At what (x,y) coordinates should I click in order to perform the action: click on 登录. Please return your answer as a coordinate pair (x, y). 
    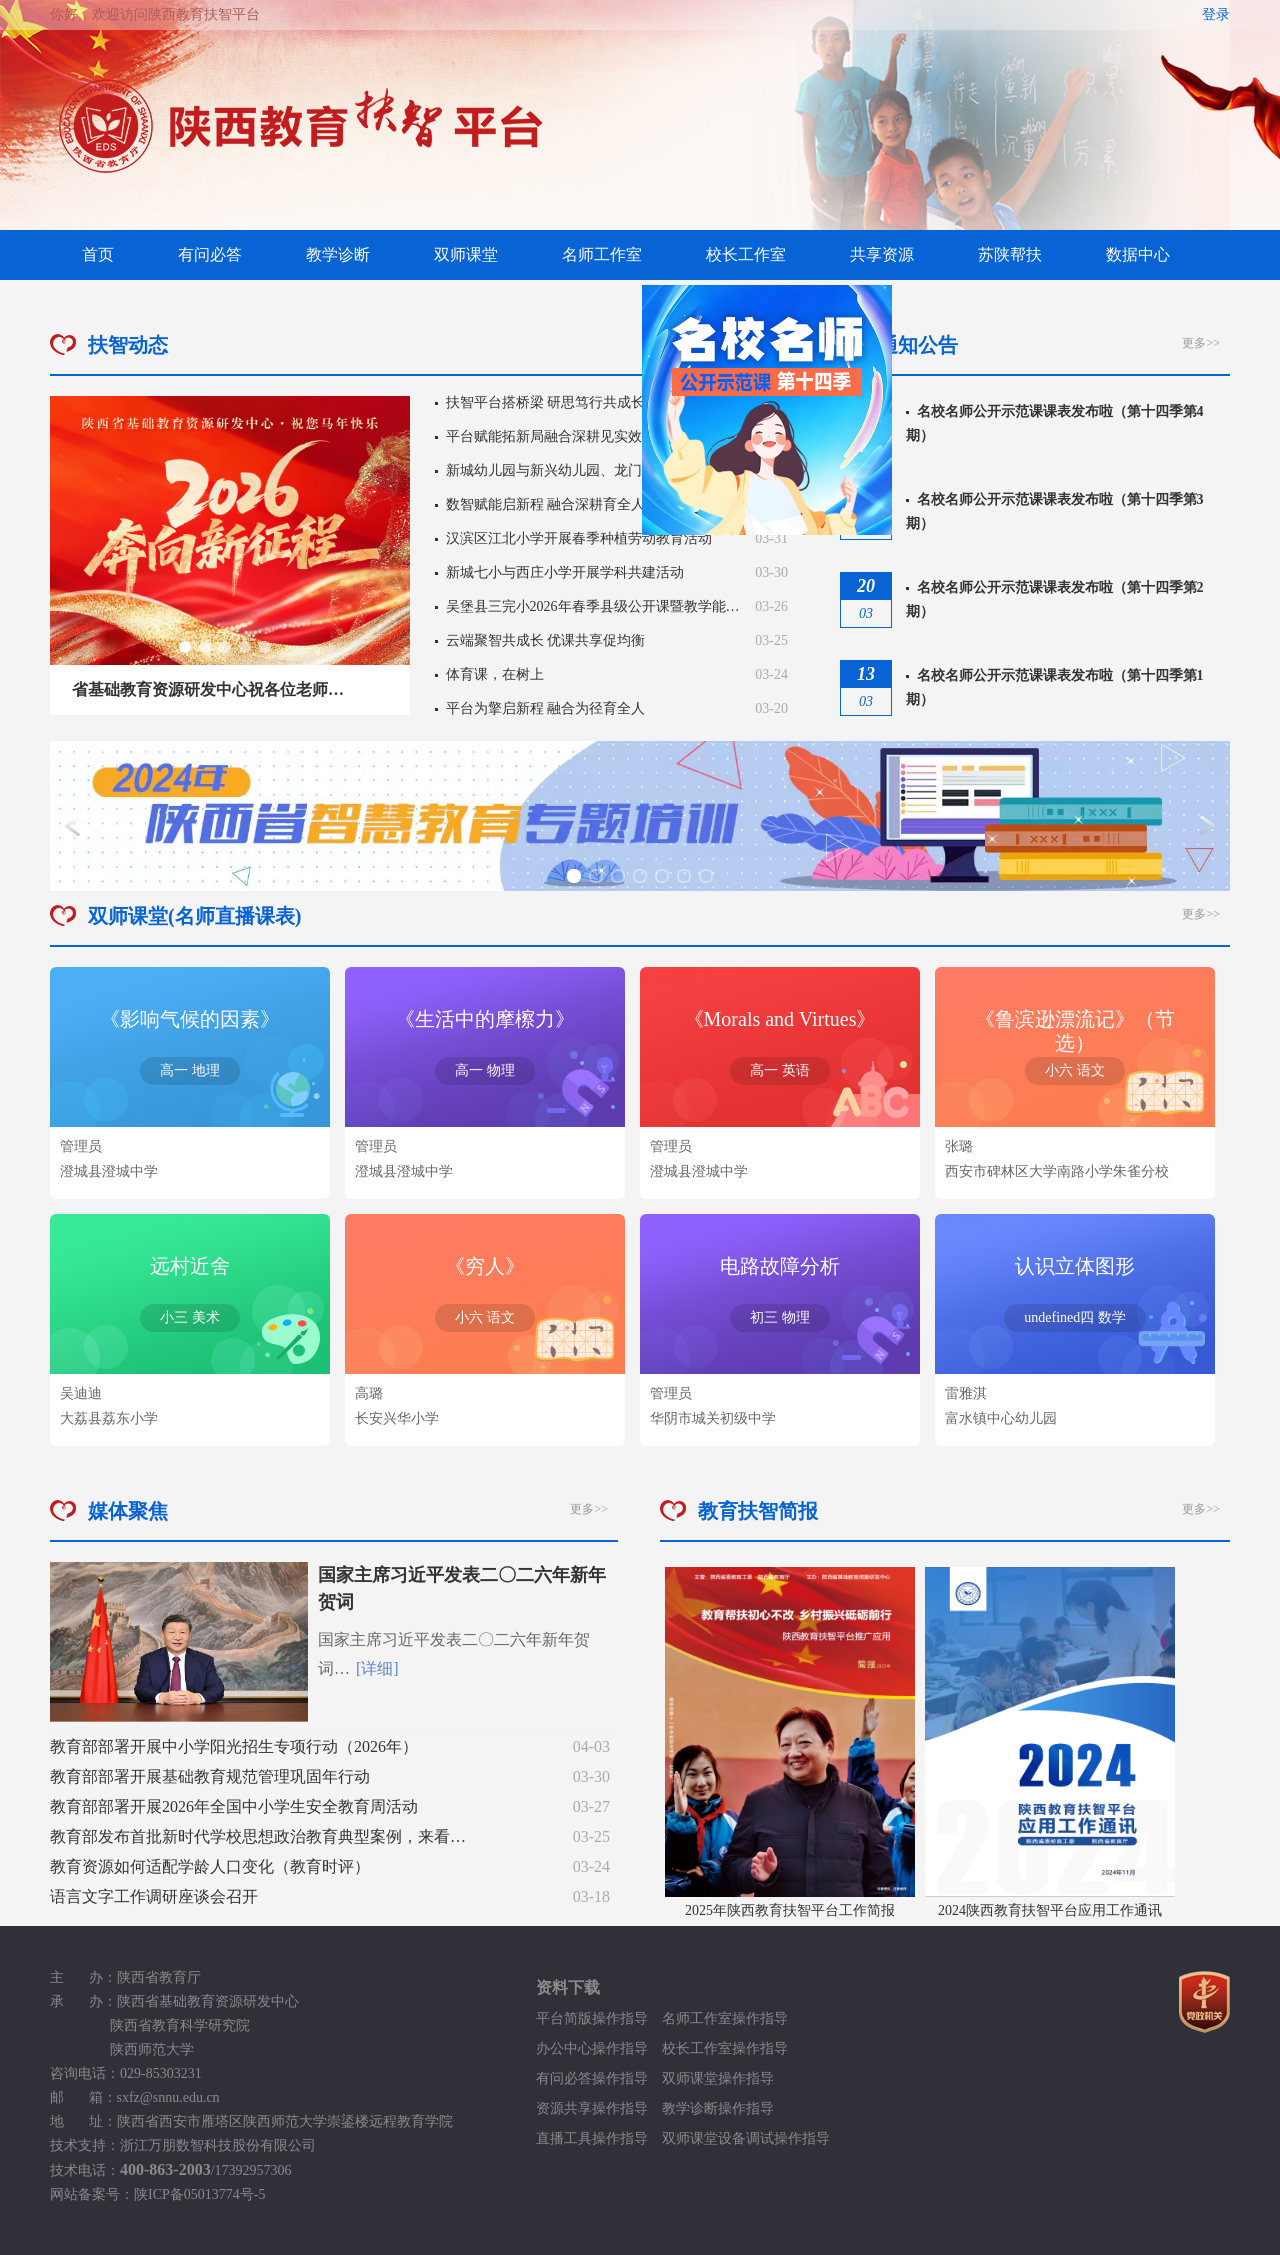
    Looking at the image, I should click on (1216, 14).